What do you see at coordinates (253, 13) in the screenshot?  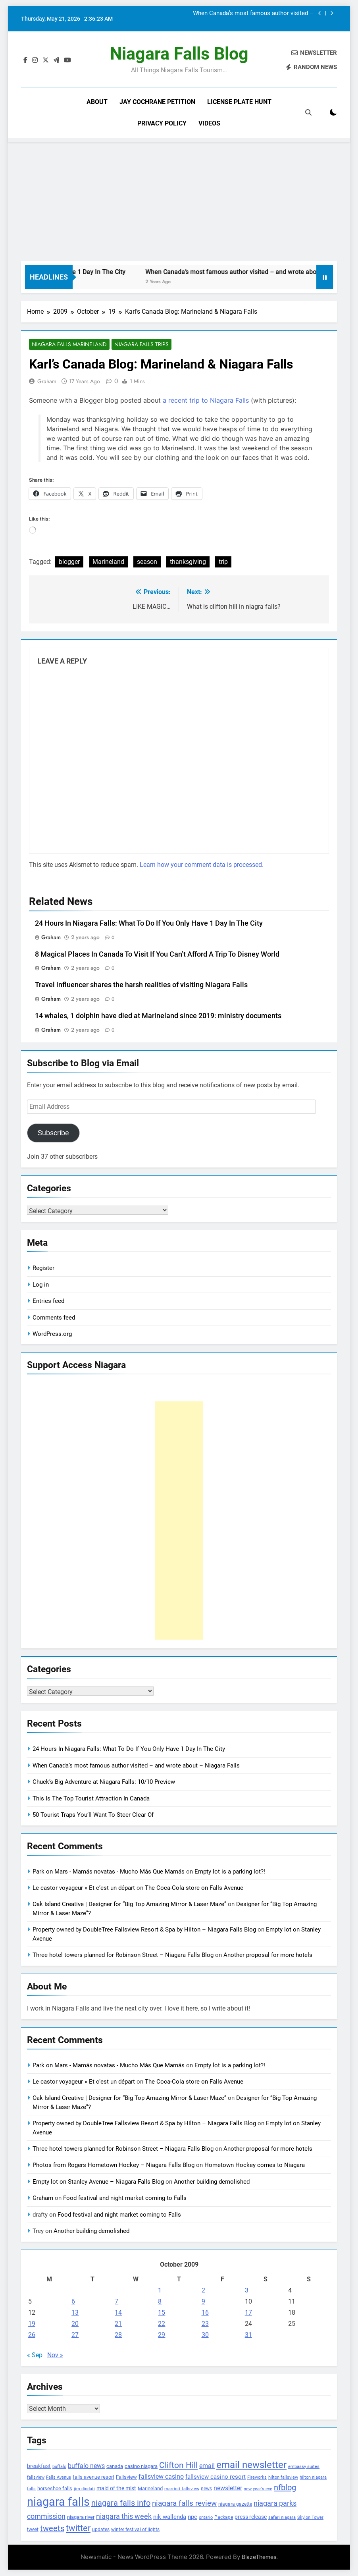 I see `When Canada’s most famous author visited – and wrote about – Niagara Falls` at bounding box center [253, 13].